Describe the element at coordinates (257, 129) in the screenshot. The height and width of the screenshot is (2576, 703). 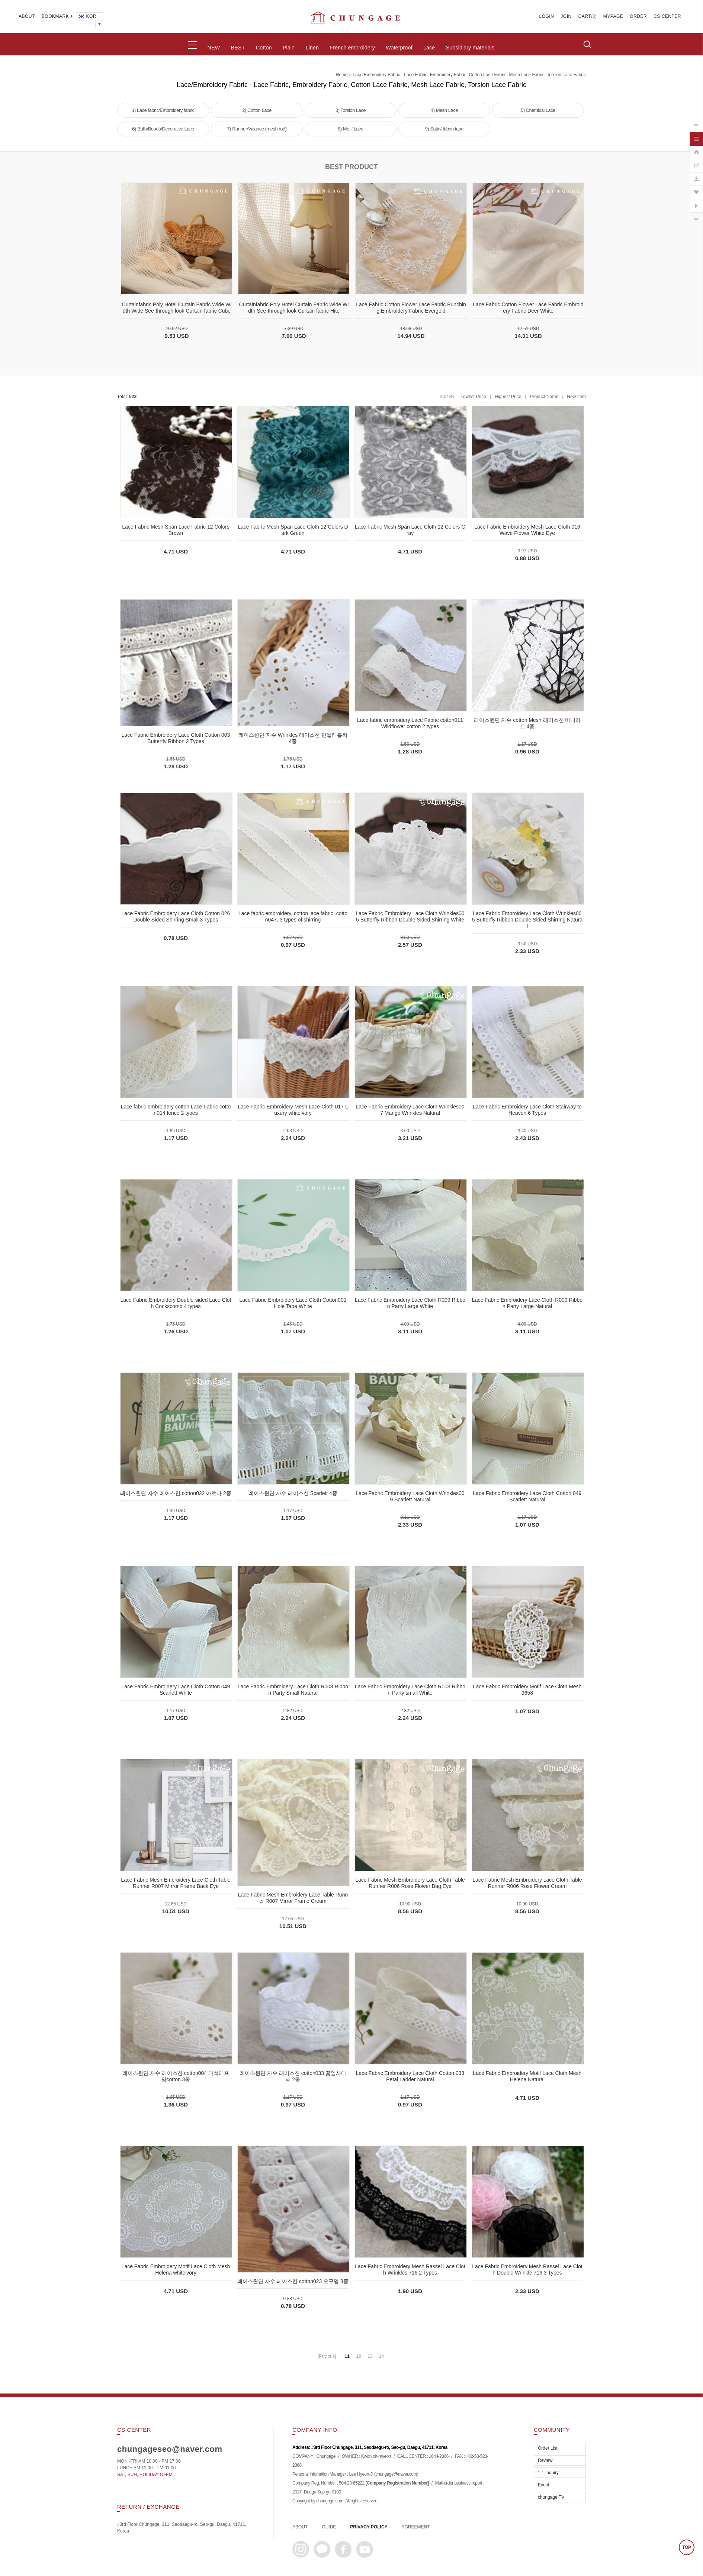
I see `7) Runner/Valance (mesh rod)` at that location.